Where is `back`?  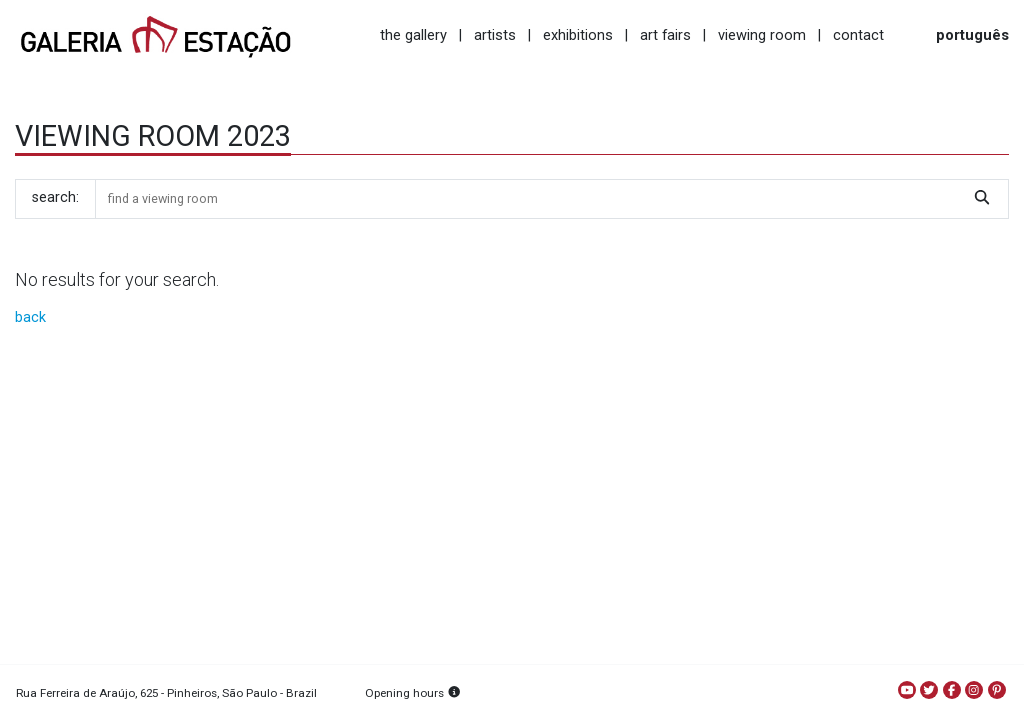
back is located at coordinates (30, 317).